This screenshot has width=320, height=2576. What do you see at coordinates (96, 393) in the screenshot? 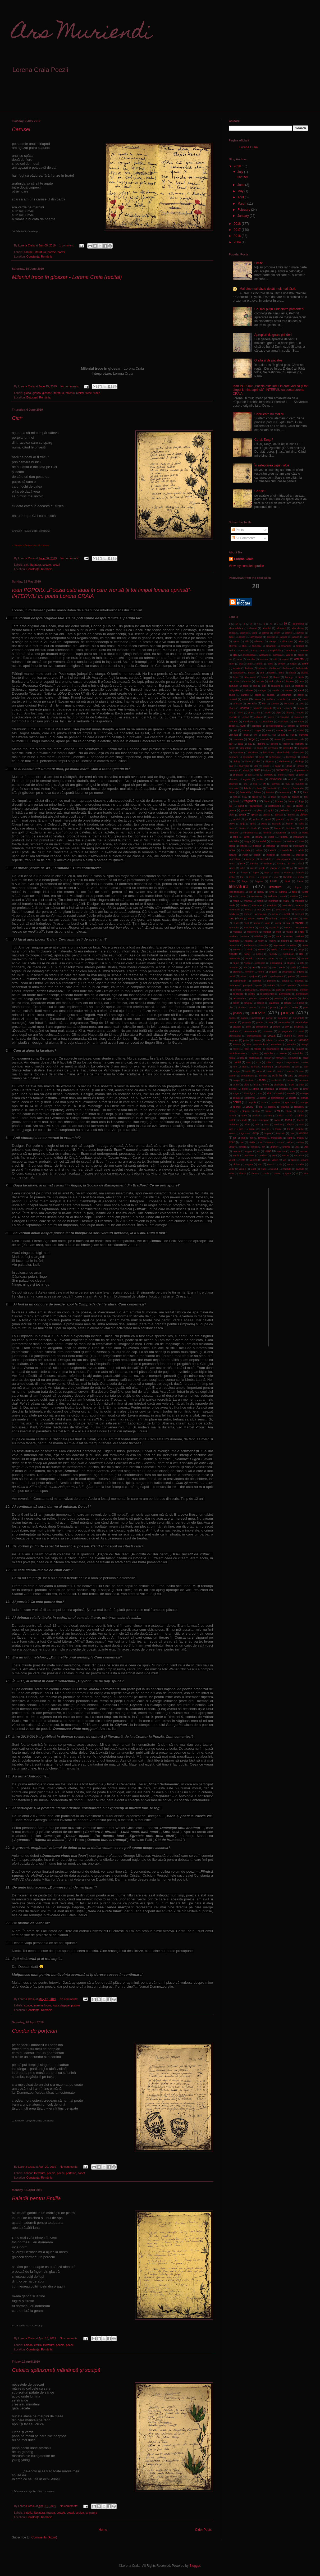
I see `video` at bounding box center [96, 393].